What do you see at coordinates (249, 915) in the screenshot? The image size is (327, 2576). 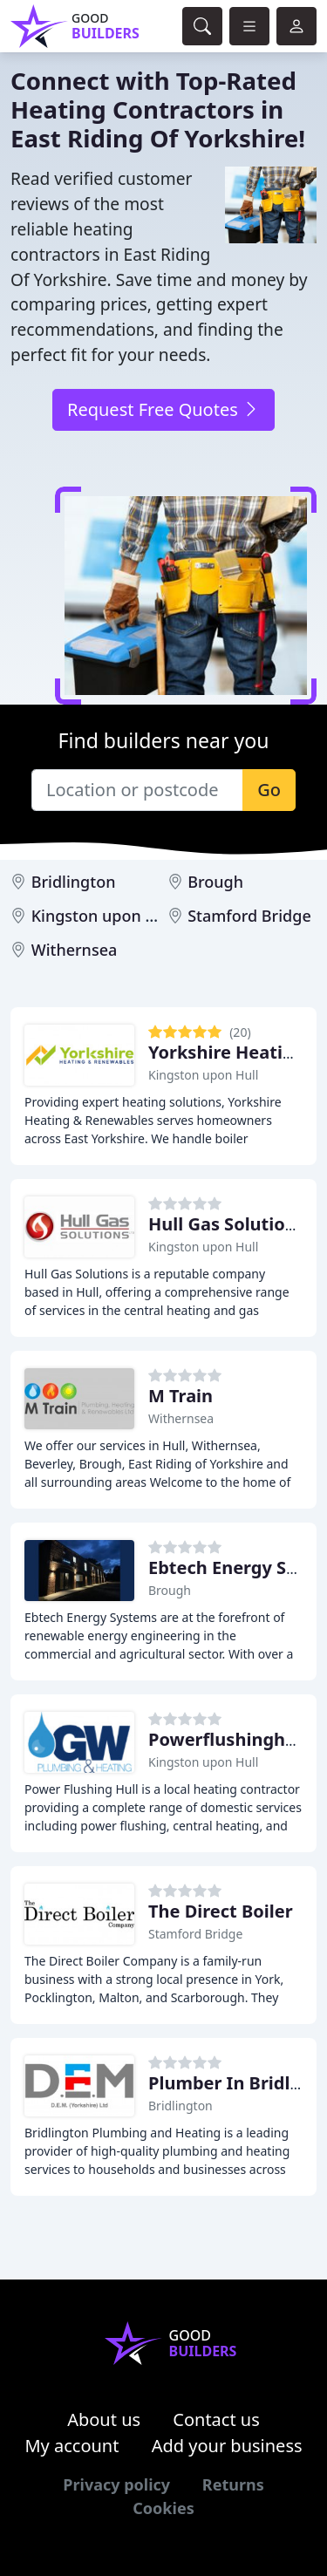 I see `Stamford Bridge` at bounding box center [249, 915].